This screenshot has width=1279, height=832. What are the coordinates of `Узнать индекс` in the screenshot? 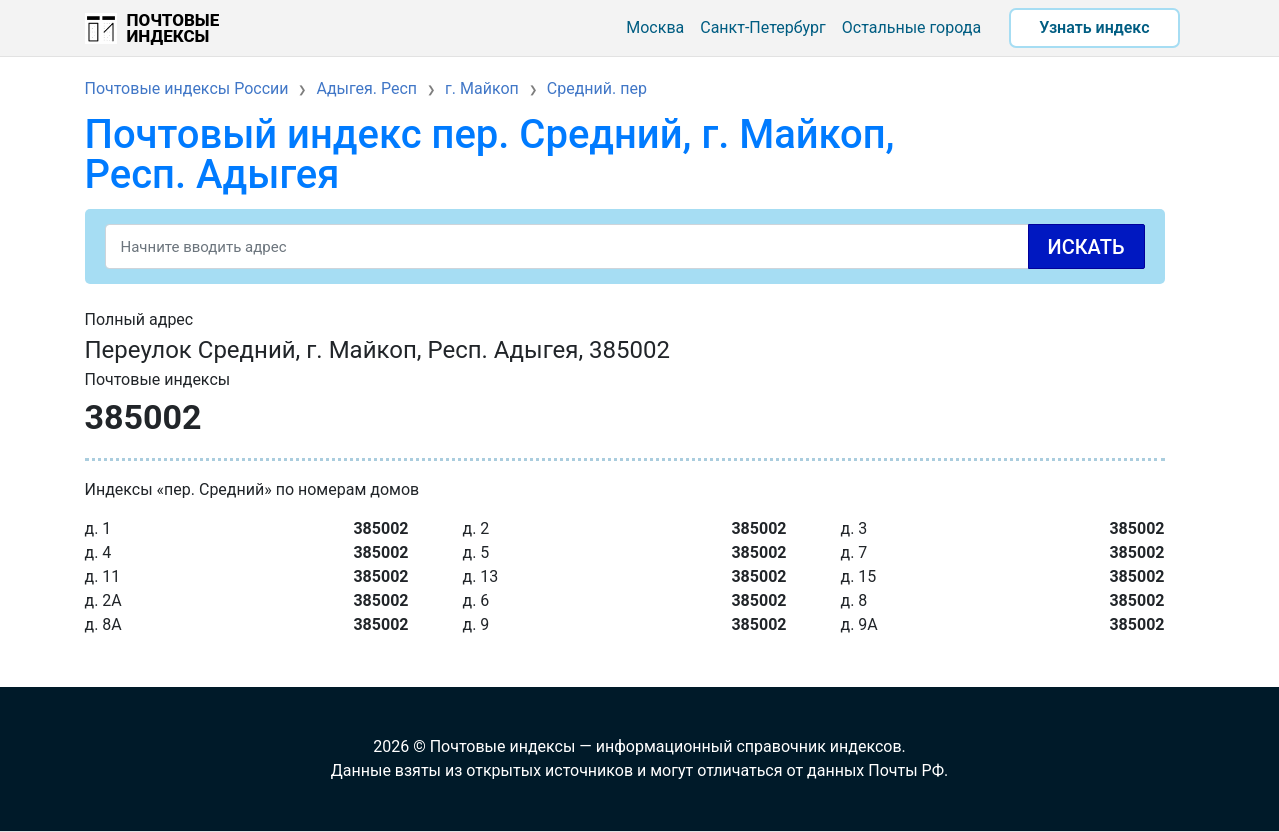 It's located at (1094, 27).